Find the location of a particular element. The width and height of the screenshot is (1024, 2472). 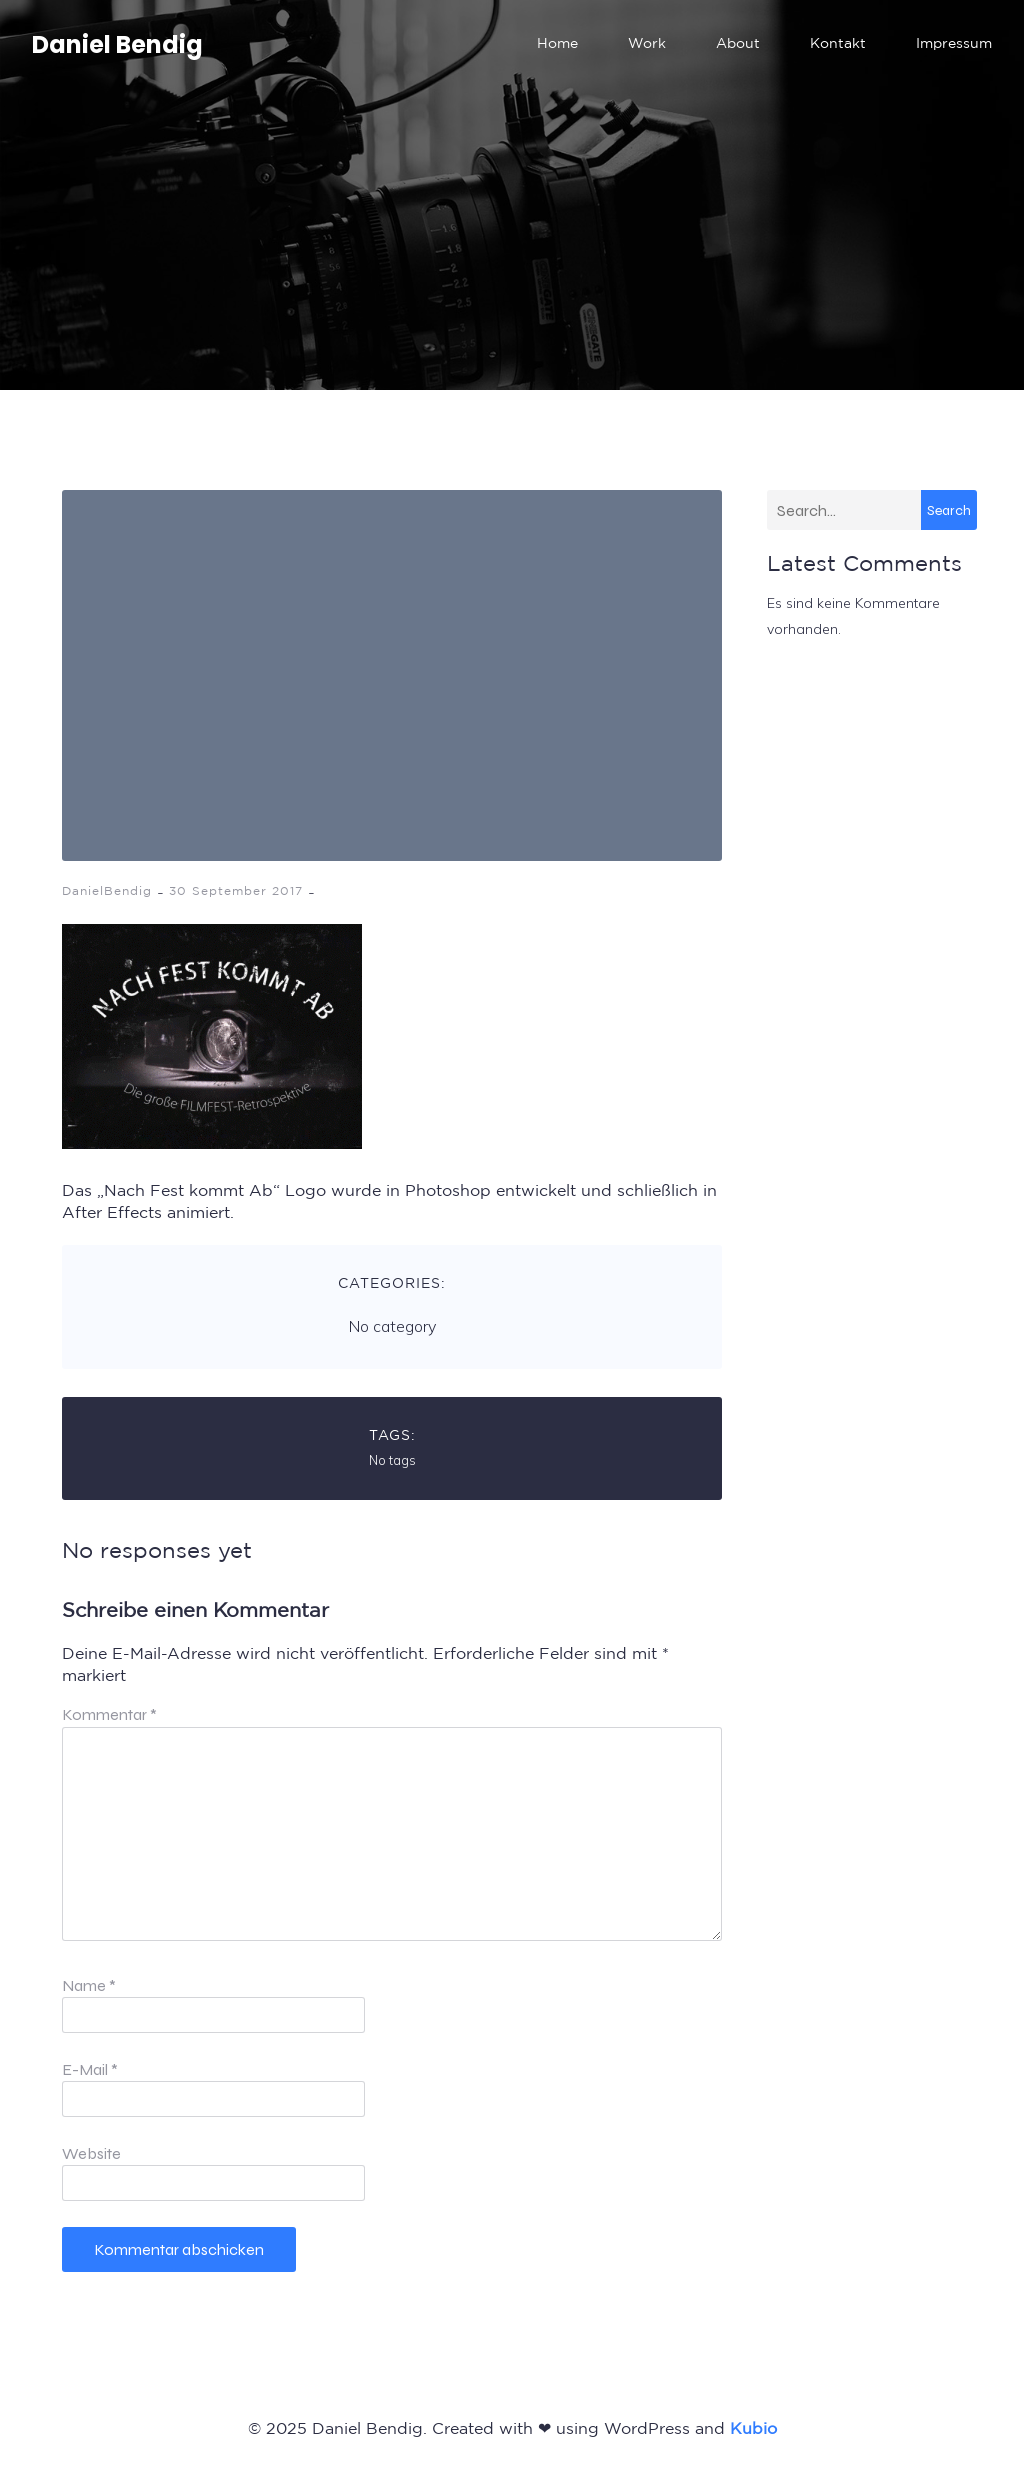

Impressum is located at coordinates (954, 45).